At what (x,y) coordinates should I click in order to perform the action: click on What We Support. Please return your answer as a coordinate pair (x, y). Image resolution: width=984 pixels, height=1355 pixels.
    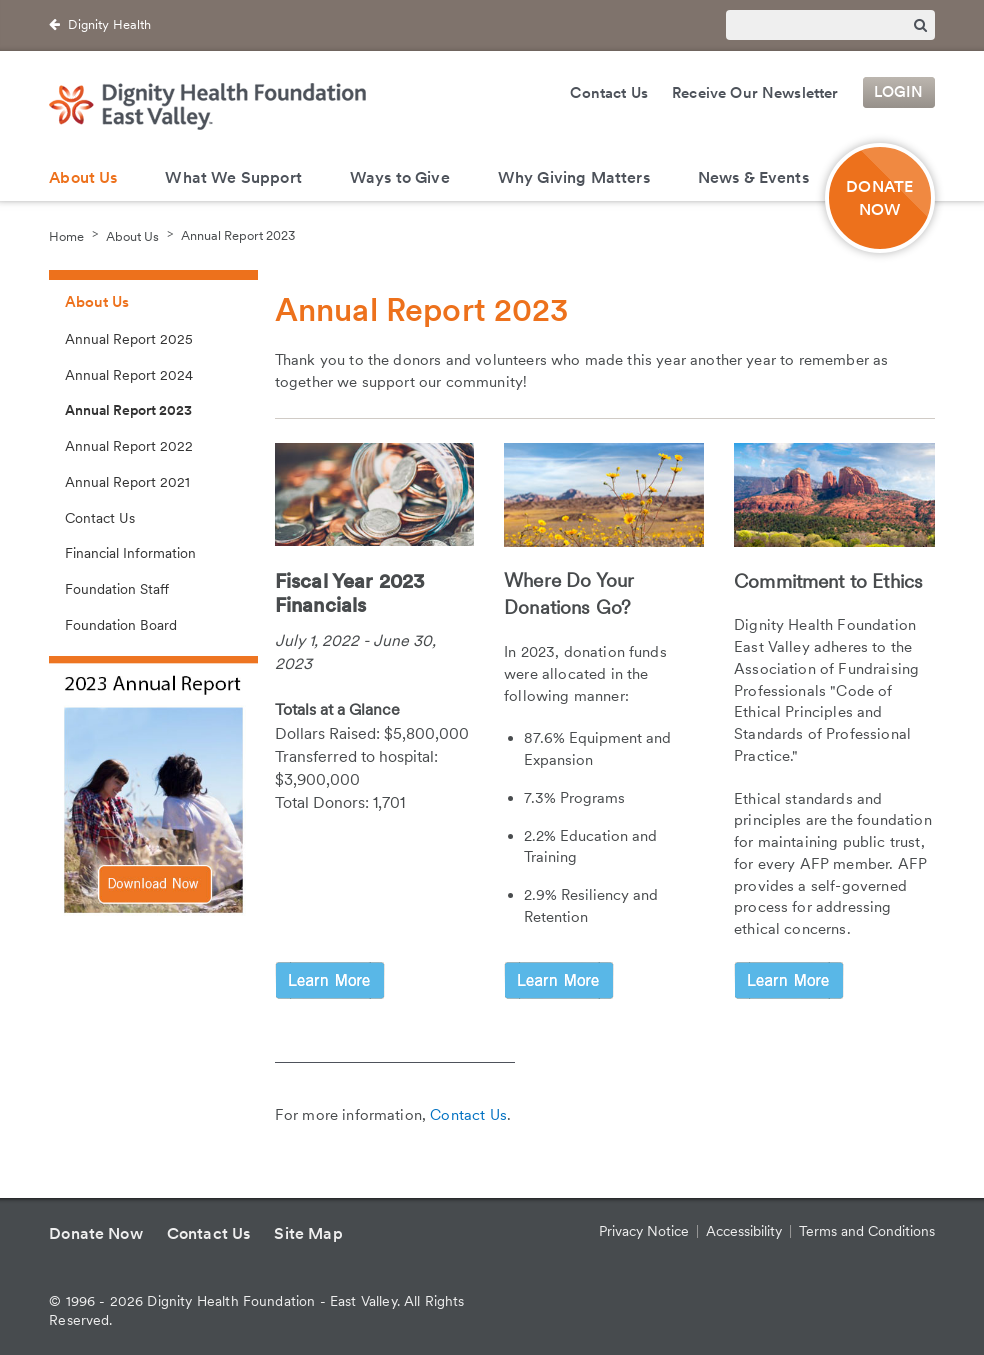
    Looking at the image, I should click on (233, 177).